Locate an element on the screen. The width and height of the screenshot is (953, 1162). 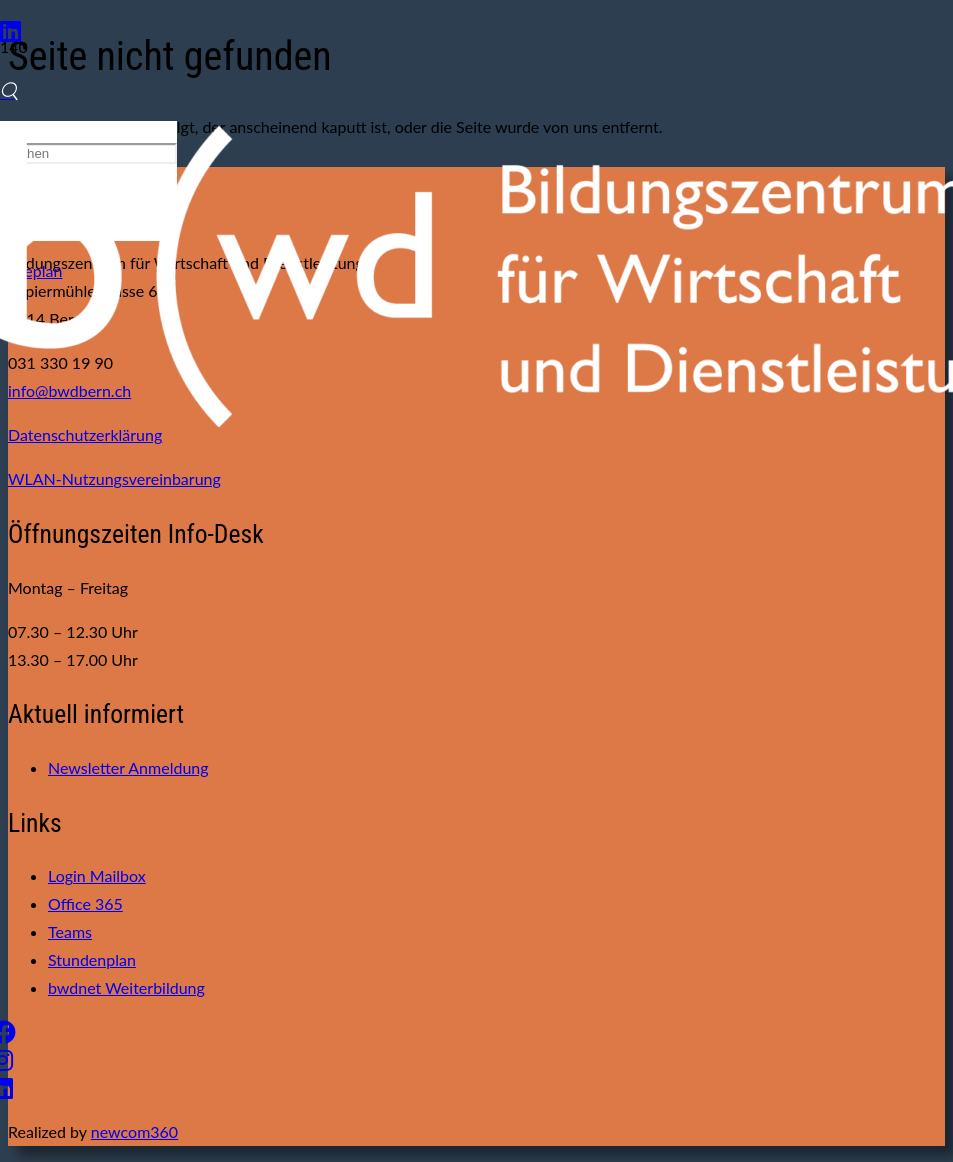
Login Mailbox is located at coordinates (97, 875).